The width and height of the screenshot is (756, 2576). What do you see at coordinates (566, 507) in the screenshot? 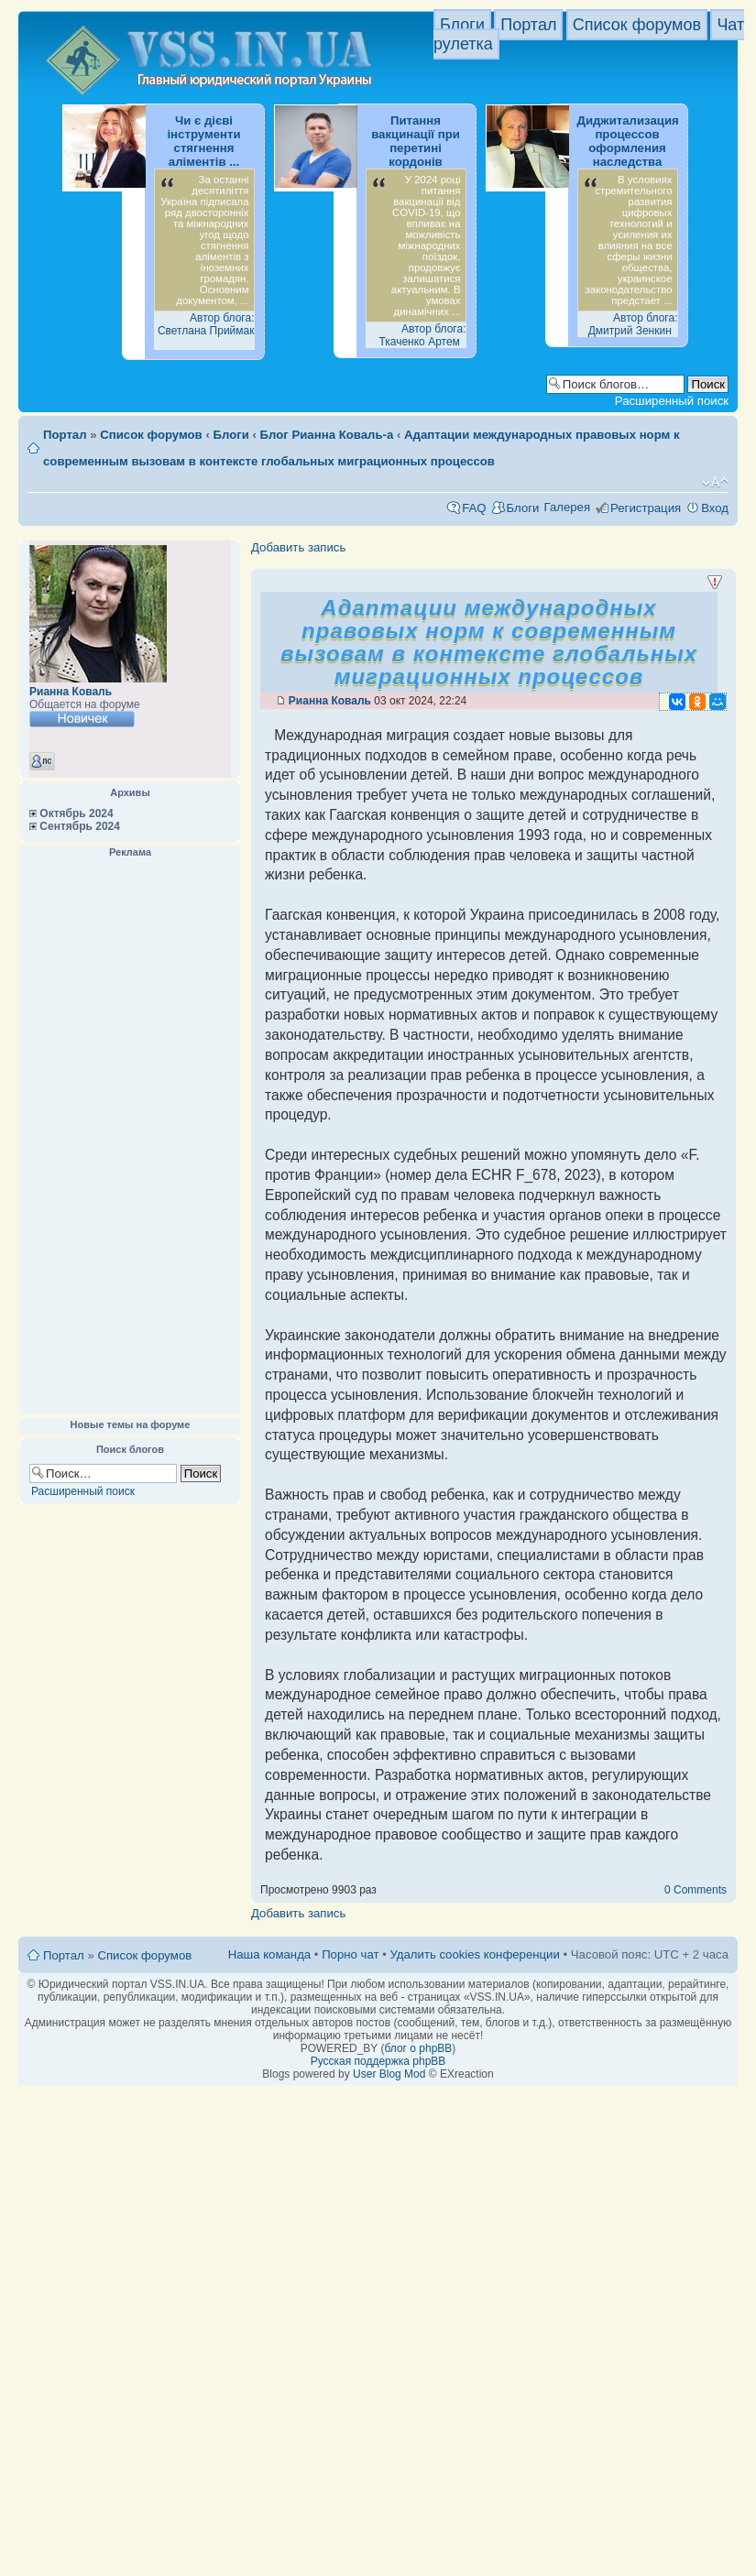
I see `Галерея` at bounding box center [566, 507].